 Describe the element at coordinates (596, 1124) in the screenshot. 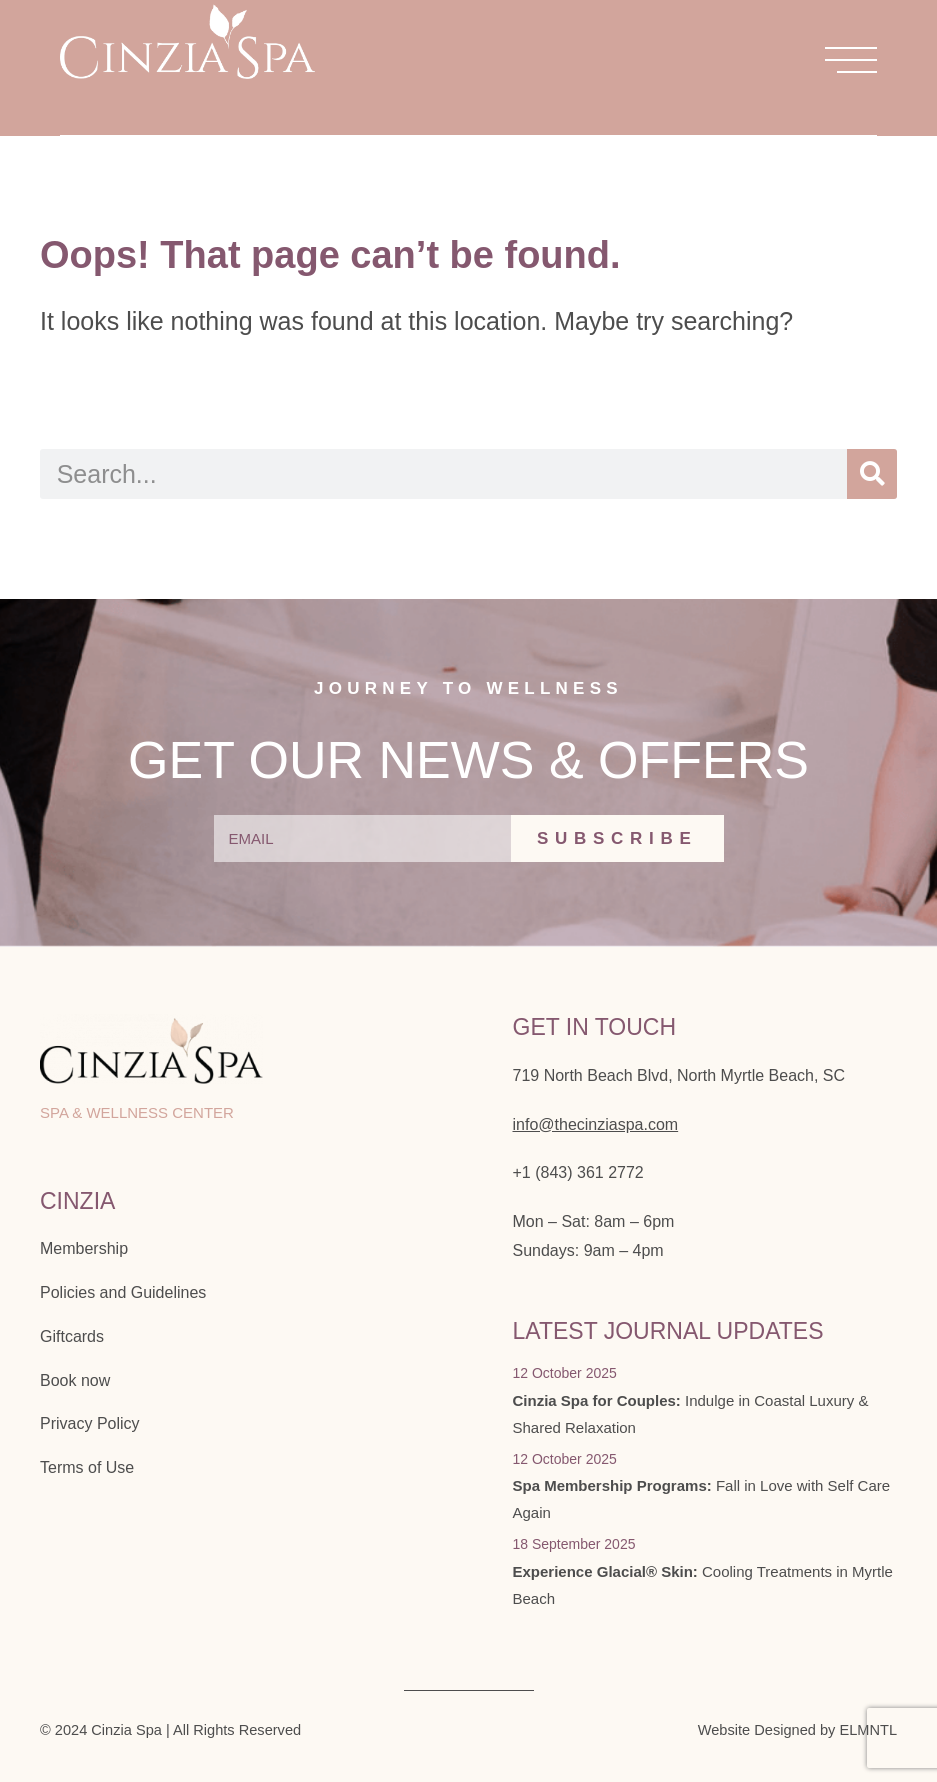

I see `info@thecinziaspa.com` at that location.